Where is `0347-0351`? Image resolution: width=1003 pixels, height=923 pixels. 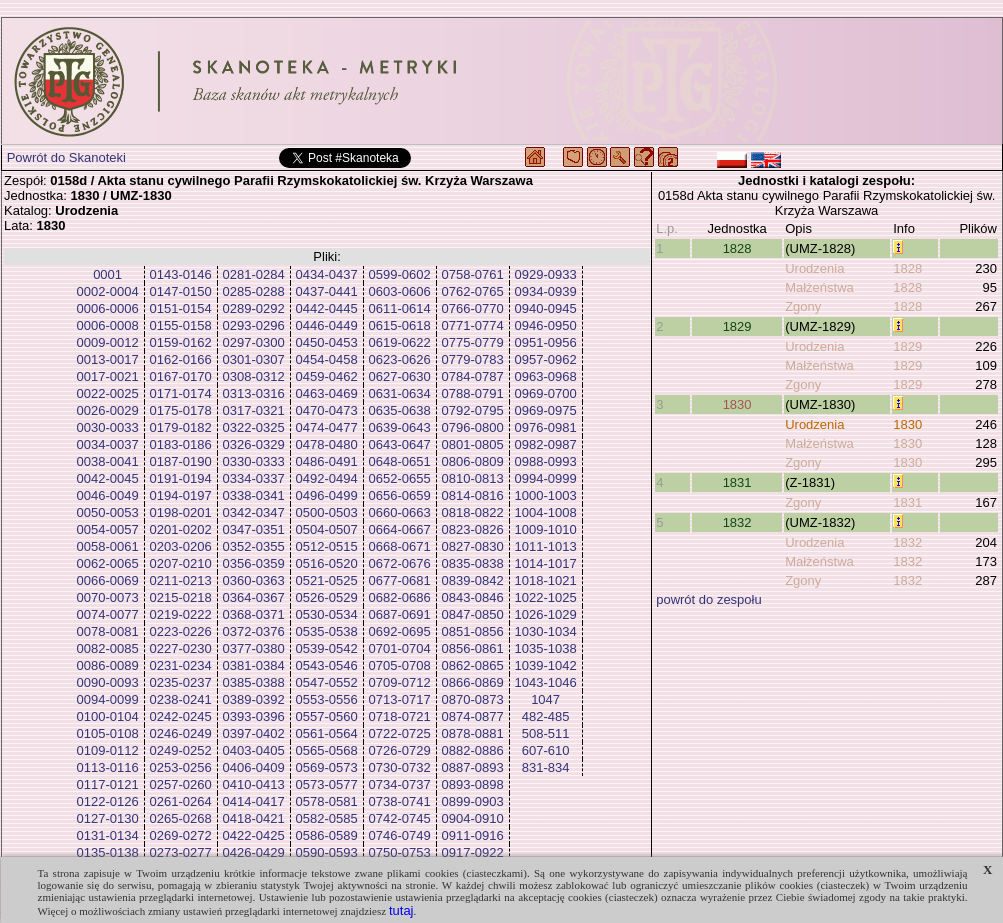
0347-0351 is located at coordinates (254, 529).